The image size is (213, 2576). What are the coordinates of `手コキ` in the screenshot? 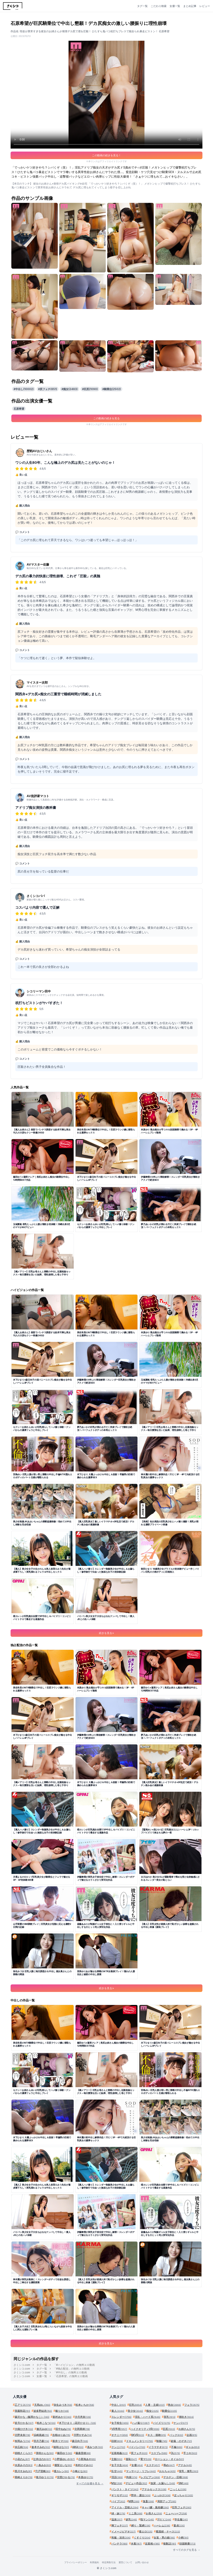 It's located at (190, 2453).